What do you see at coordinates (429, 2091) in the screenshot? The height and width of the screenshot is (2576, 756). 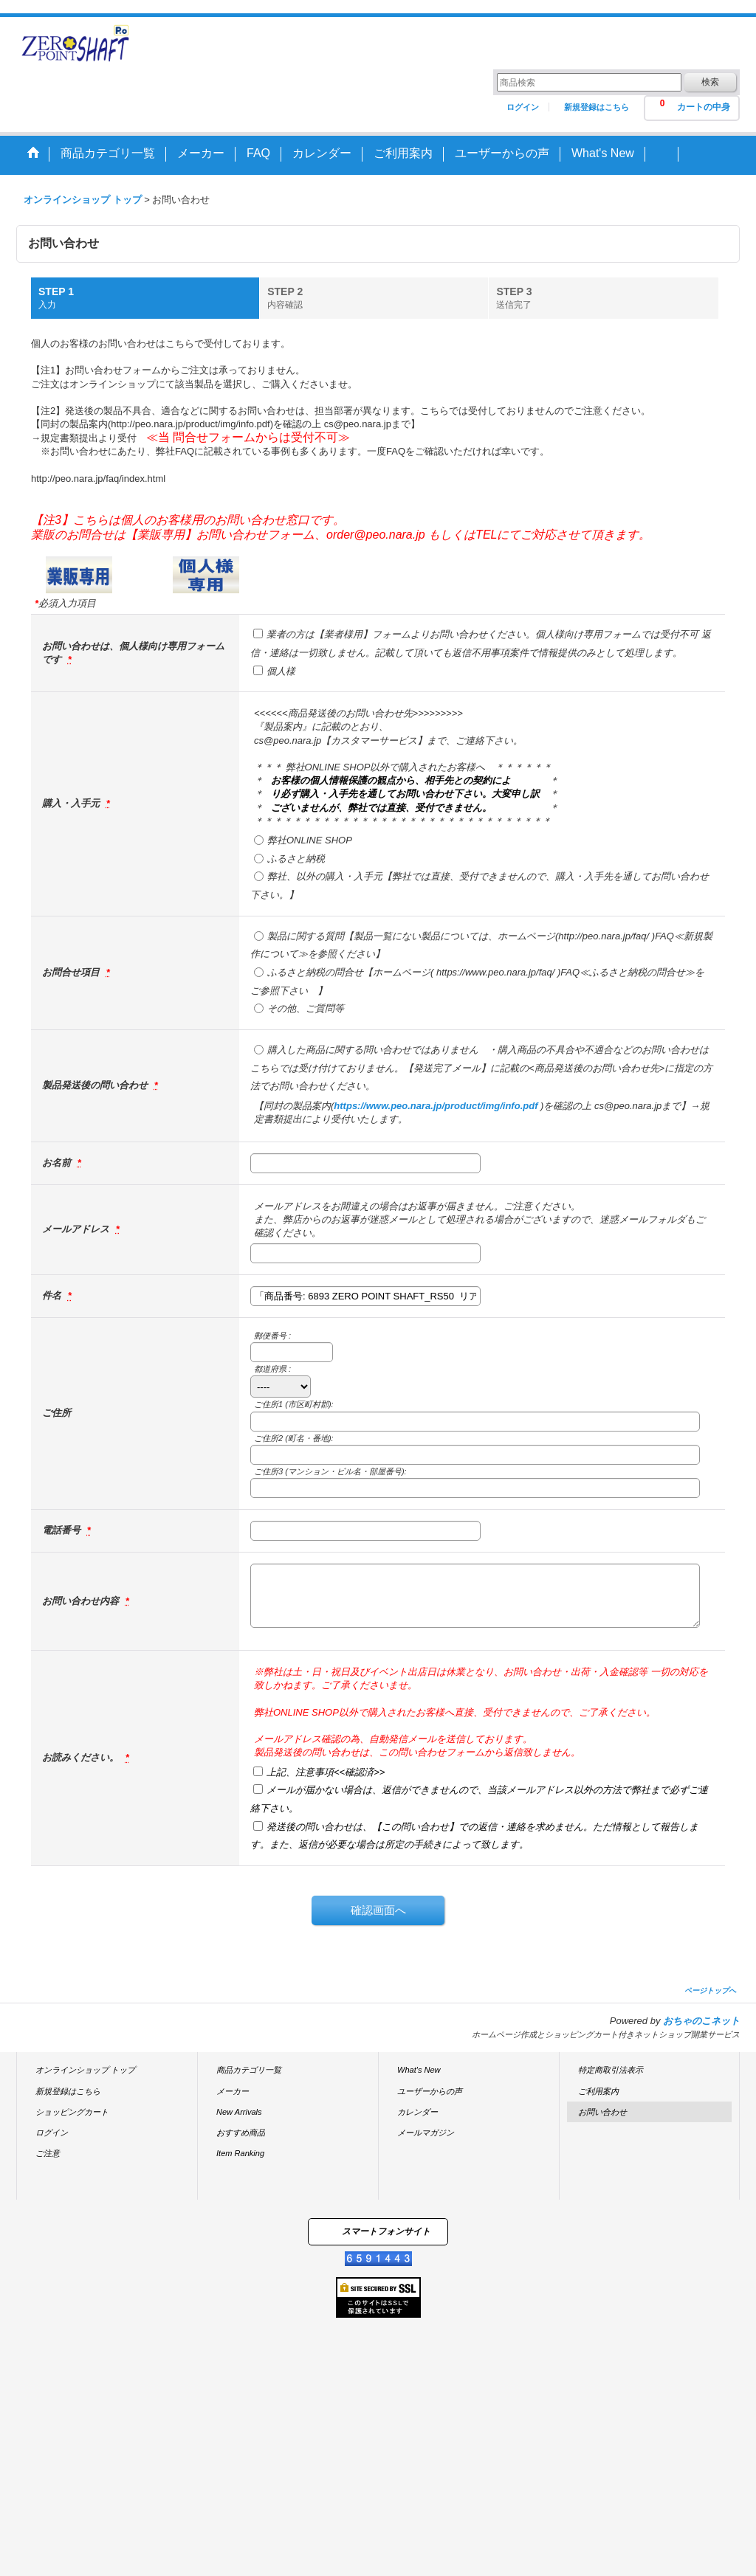 I see `ユーザーからの声` at bounding box center [429, 2091].